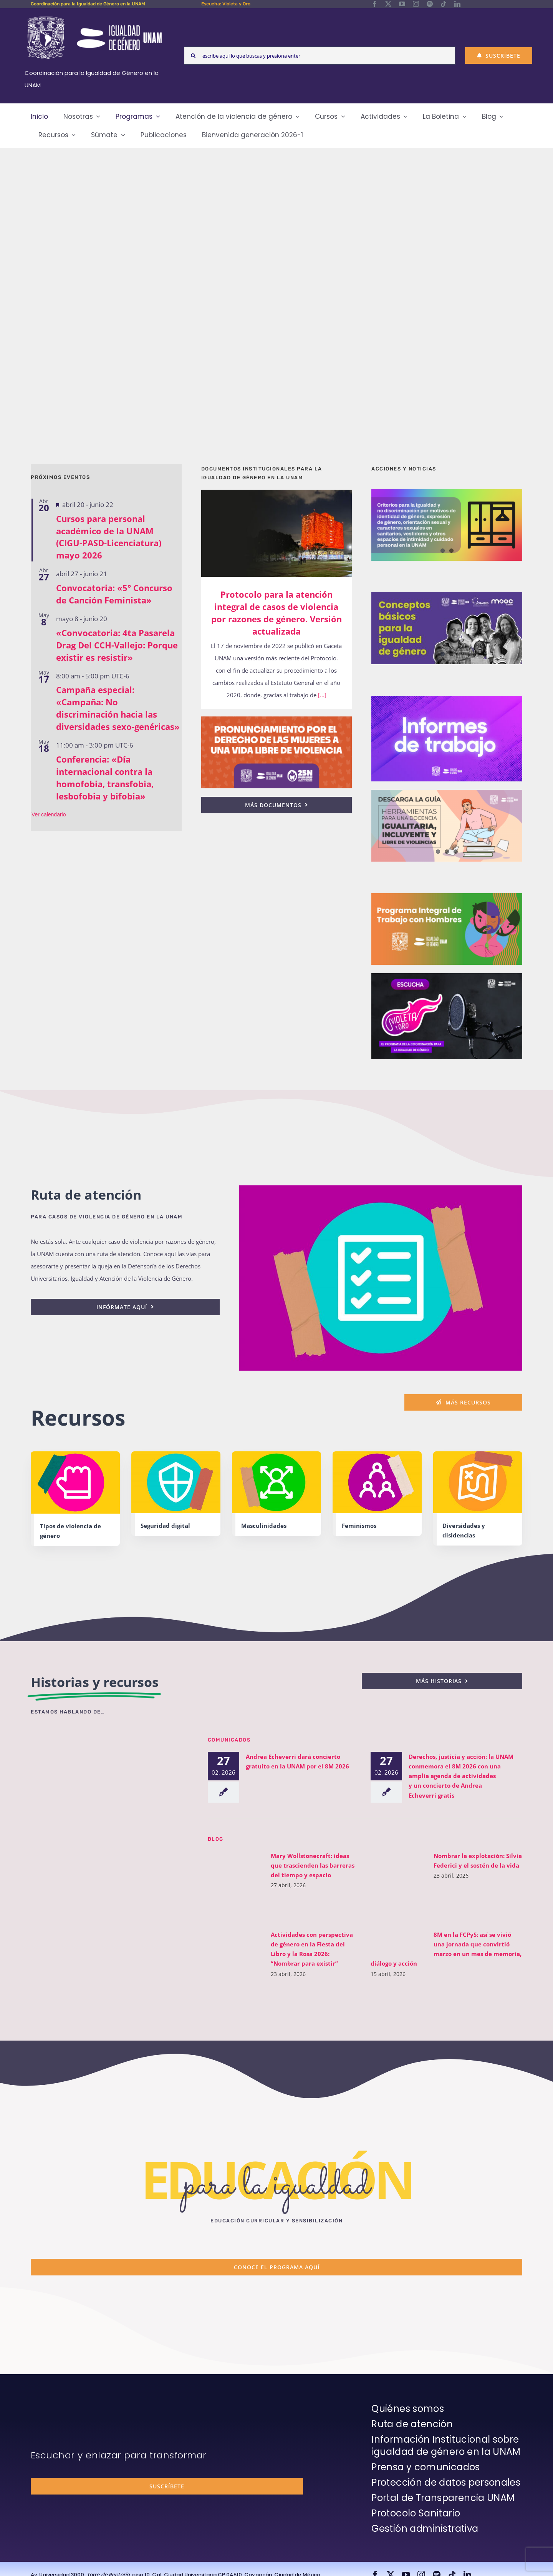 Image resolution: width=553 pixels, height=2576 pixels. Describe the element at coordinates (416, 4) in the screenshot. I see `[instagram]` at that location.